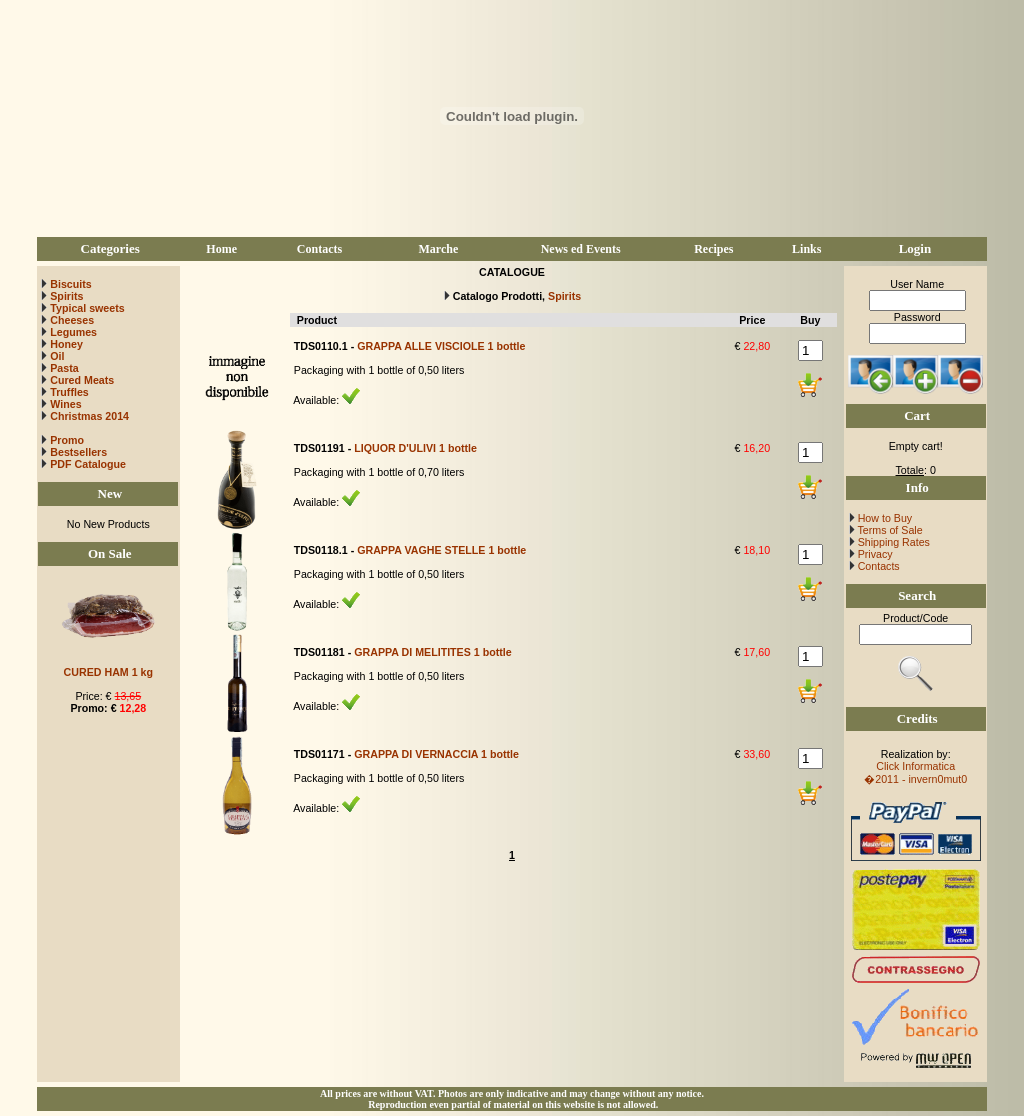  I want to click on Bestsellers, so click(77, 452).